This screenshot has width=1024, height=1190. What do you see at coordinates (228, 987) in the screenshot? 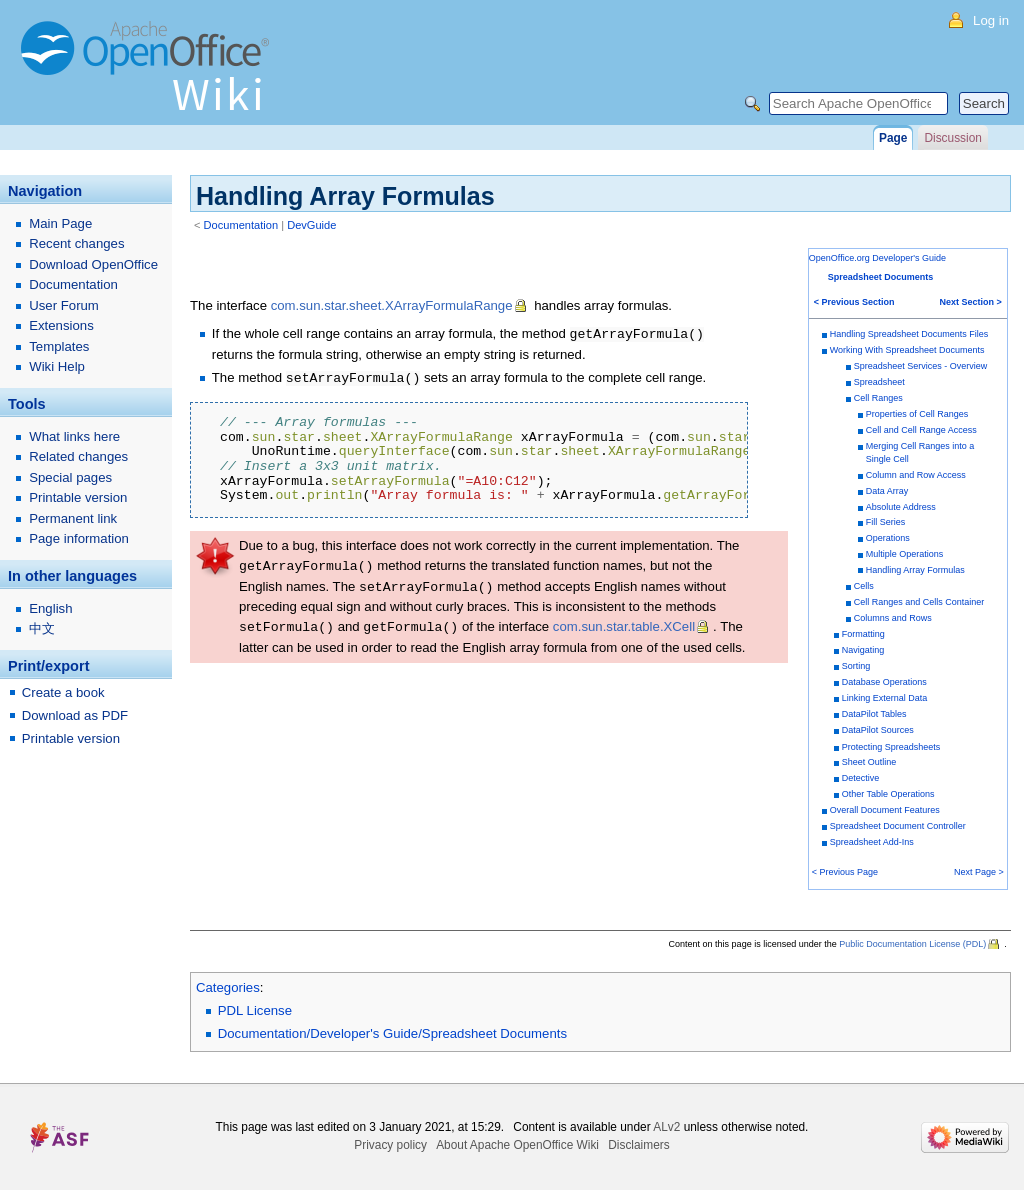
I see `Categories` at bounding box center [228, 987].